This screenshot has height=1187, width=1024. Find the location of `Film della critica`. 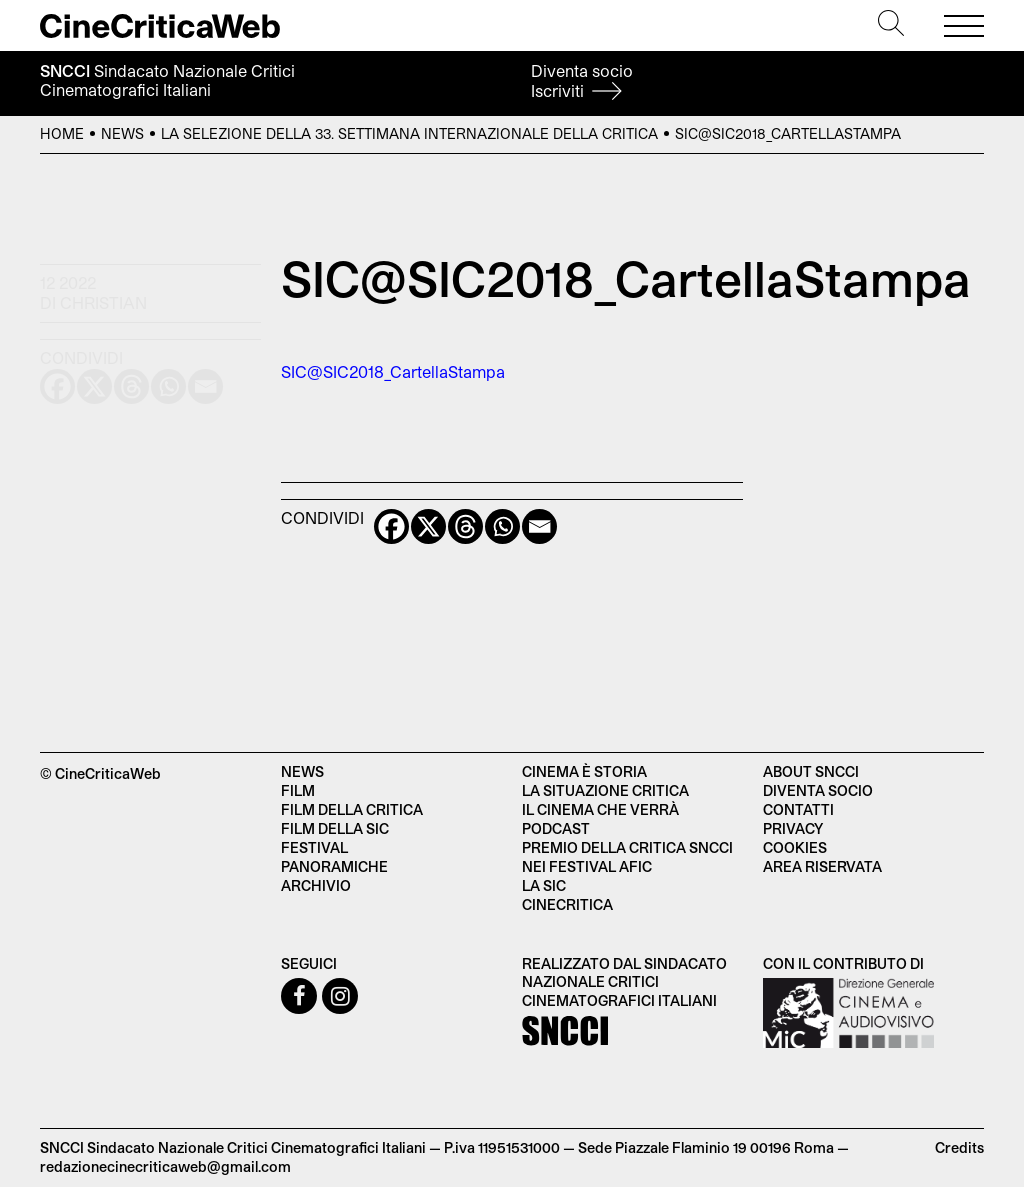

Film della critica is located at coordinates (352, 809).